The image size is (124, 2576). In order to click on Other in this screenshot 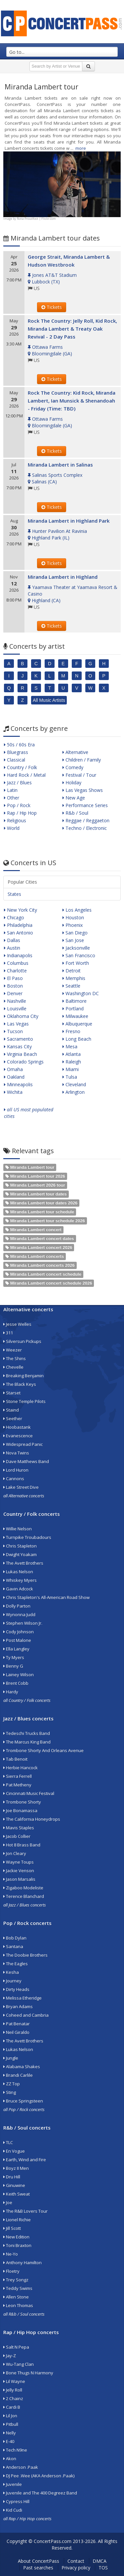, I will do `click(11, 798)`.